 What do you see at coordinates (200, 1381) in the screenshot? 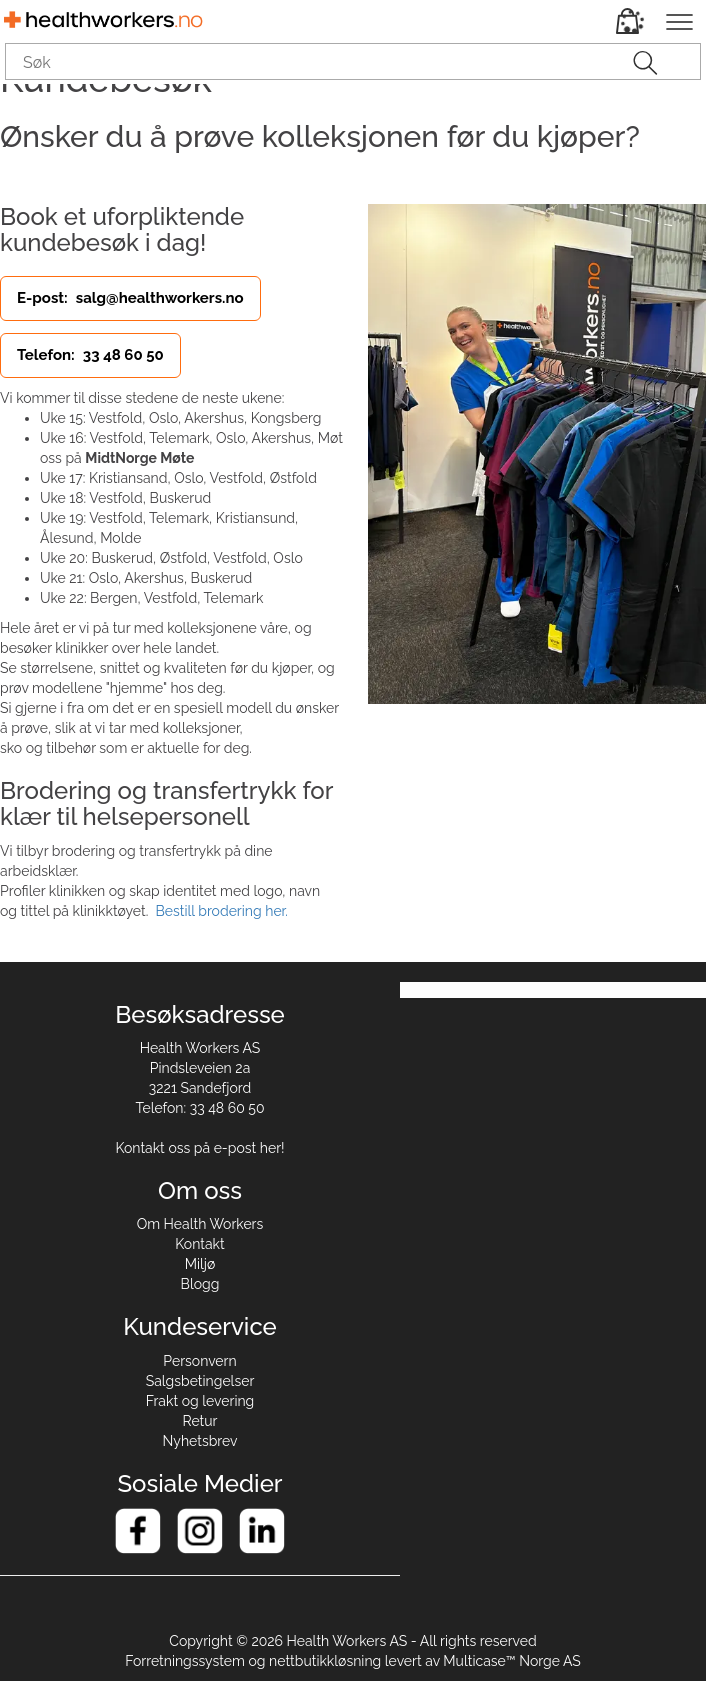
I see `Salgsbetingelser` at bounding box center [200, 1381].